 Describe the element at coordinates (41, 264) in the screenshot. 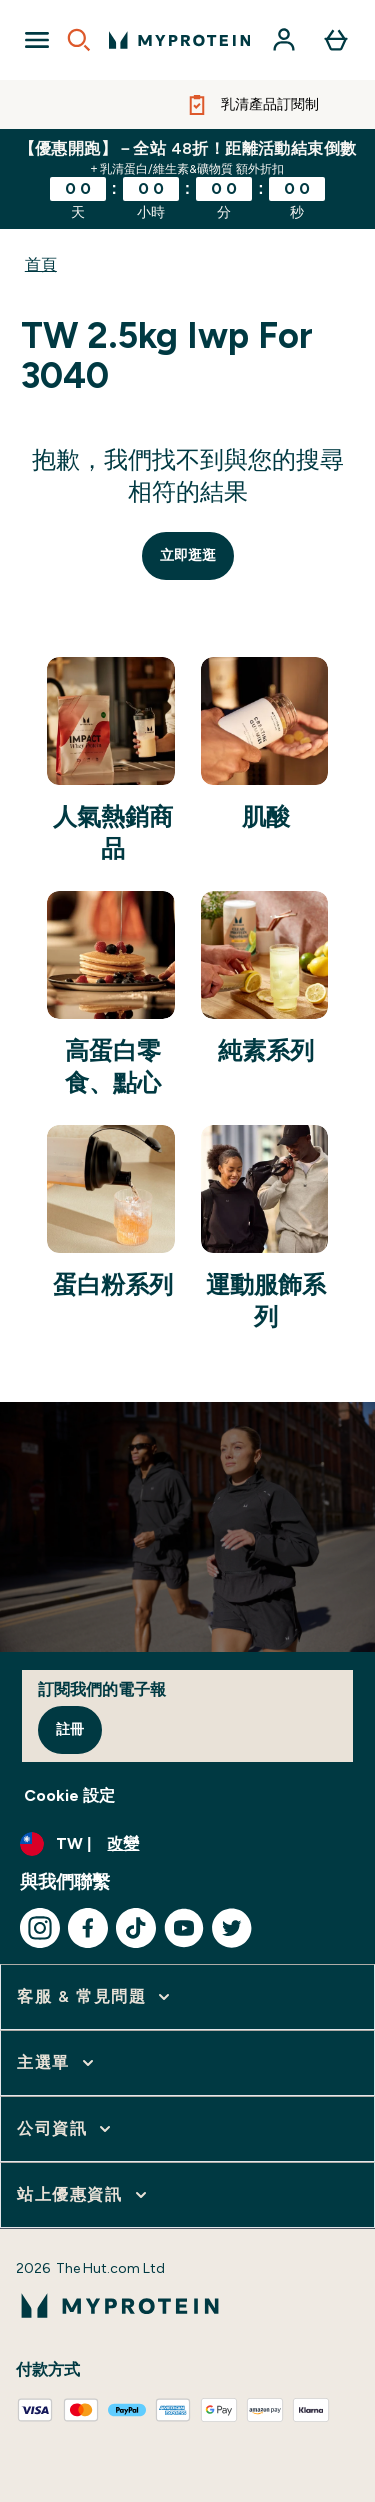

I see `首頁` at that location.